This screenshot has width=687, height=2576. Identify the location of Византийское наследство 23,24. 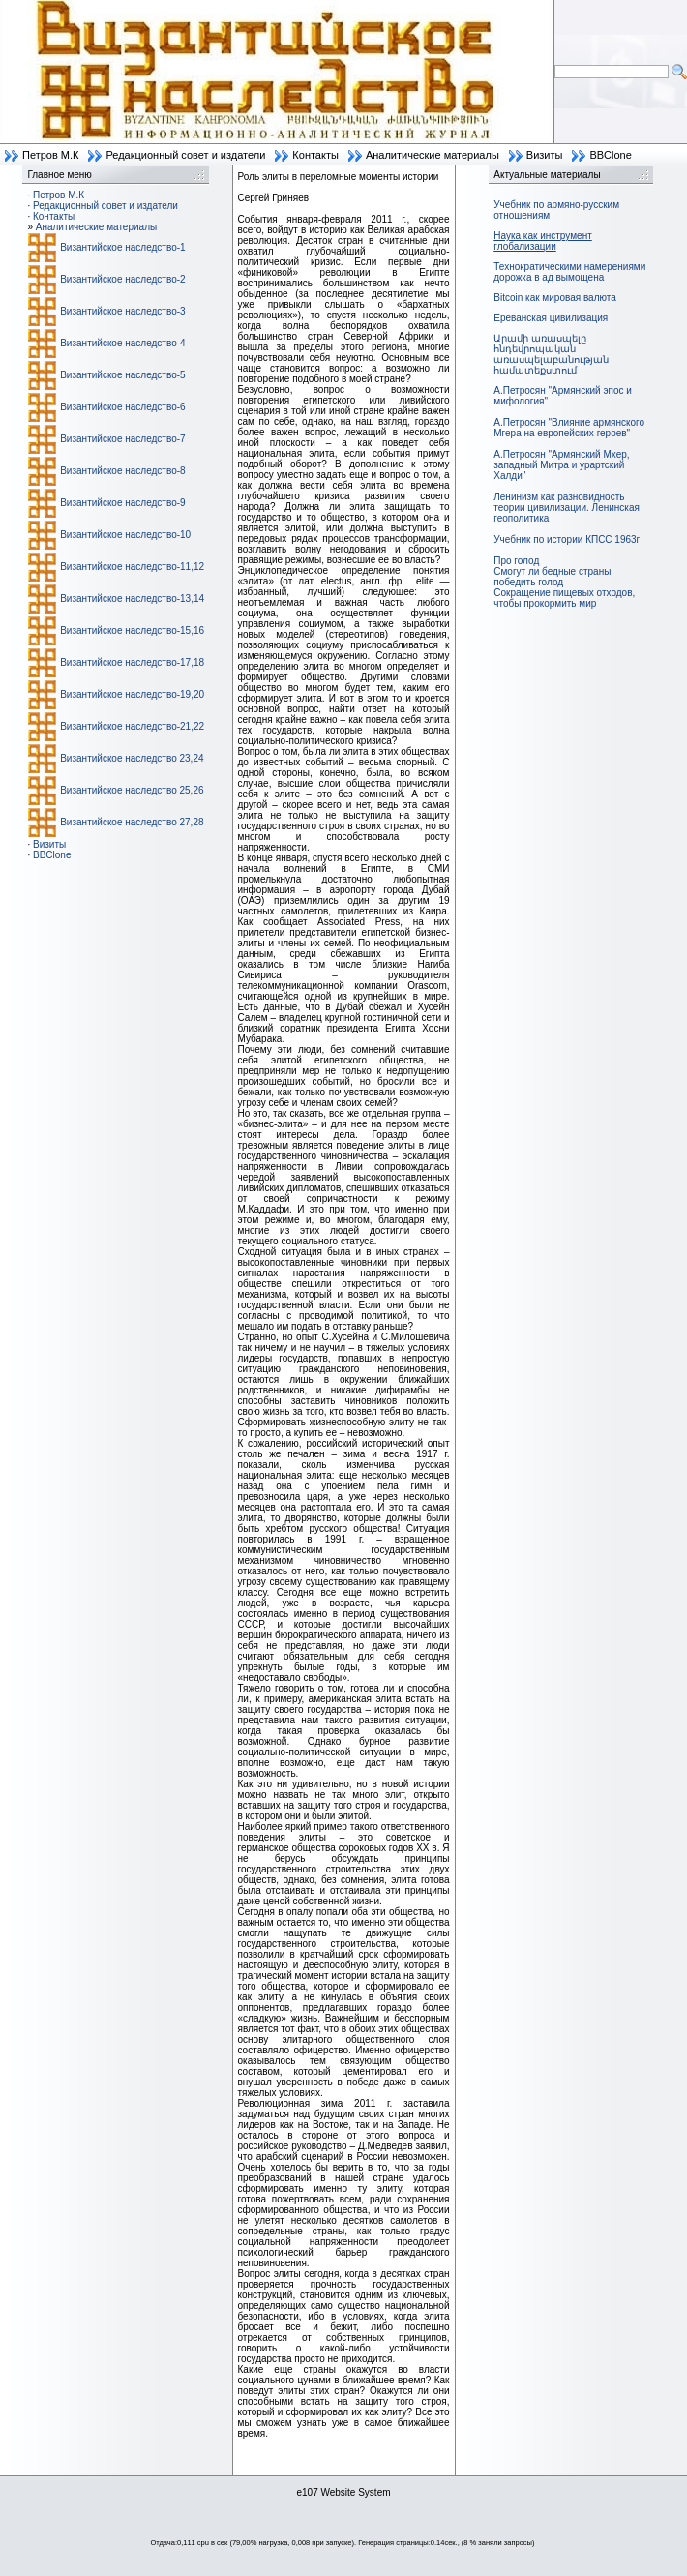
(131, 758).